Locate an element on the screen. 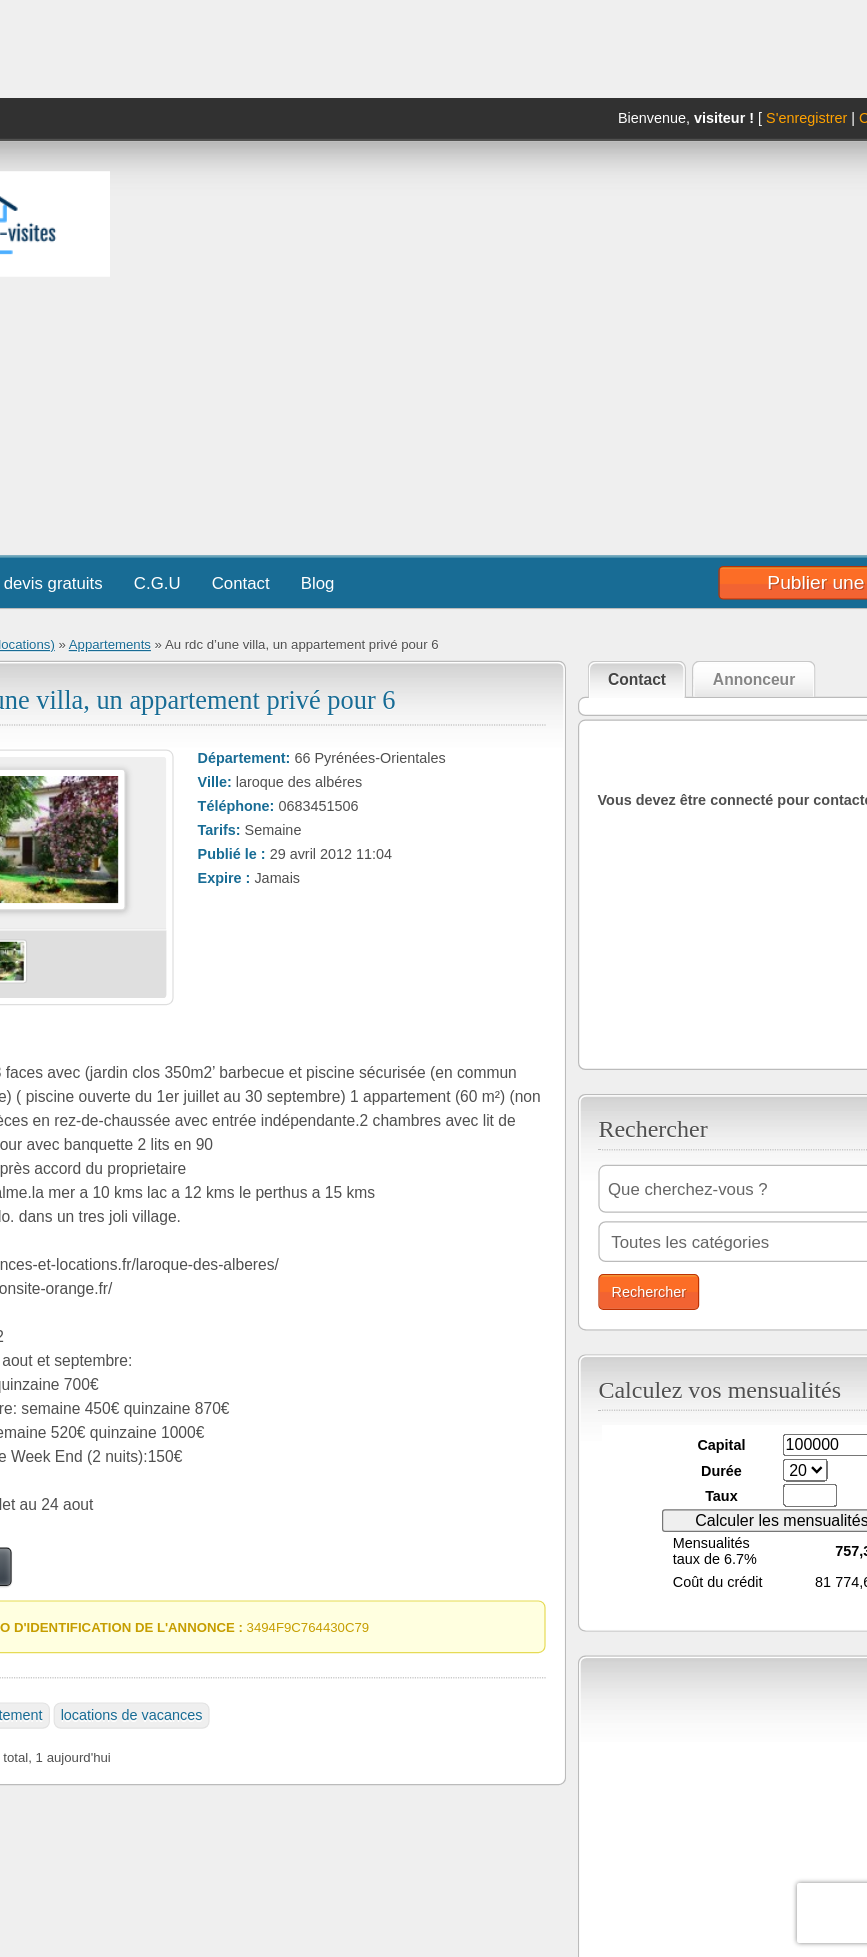 The width and height of the screenshot is (867, 1957). Contact is located at coordinates (240, 582).